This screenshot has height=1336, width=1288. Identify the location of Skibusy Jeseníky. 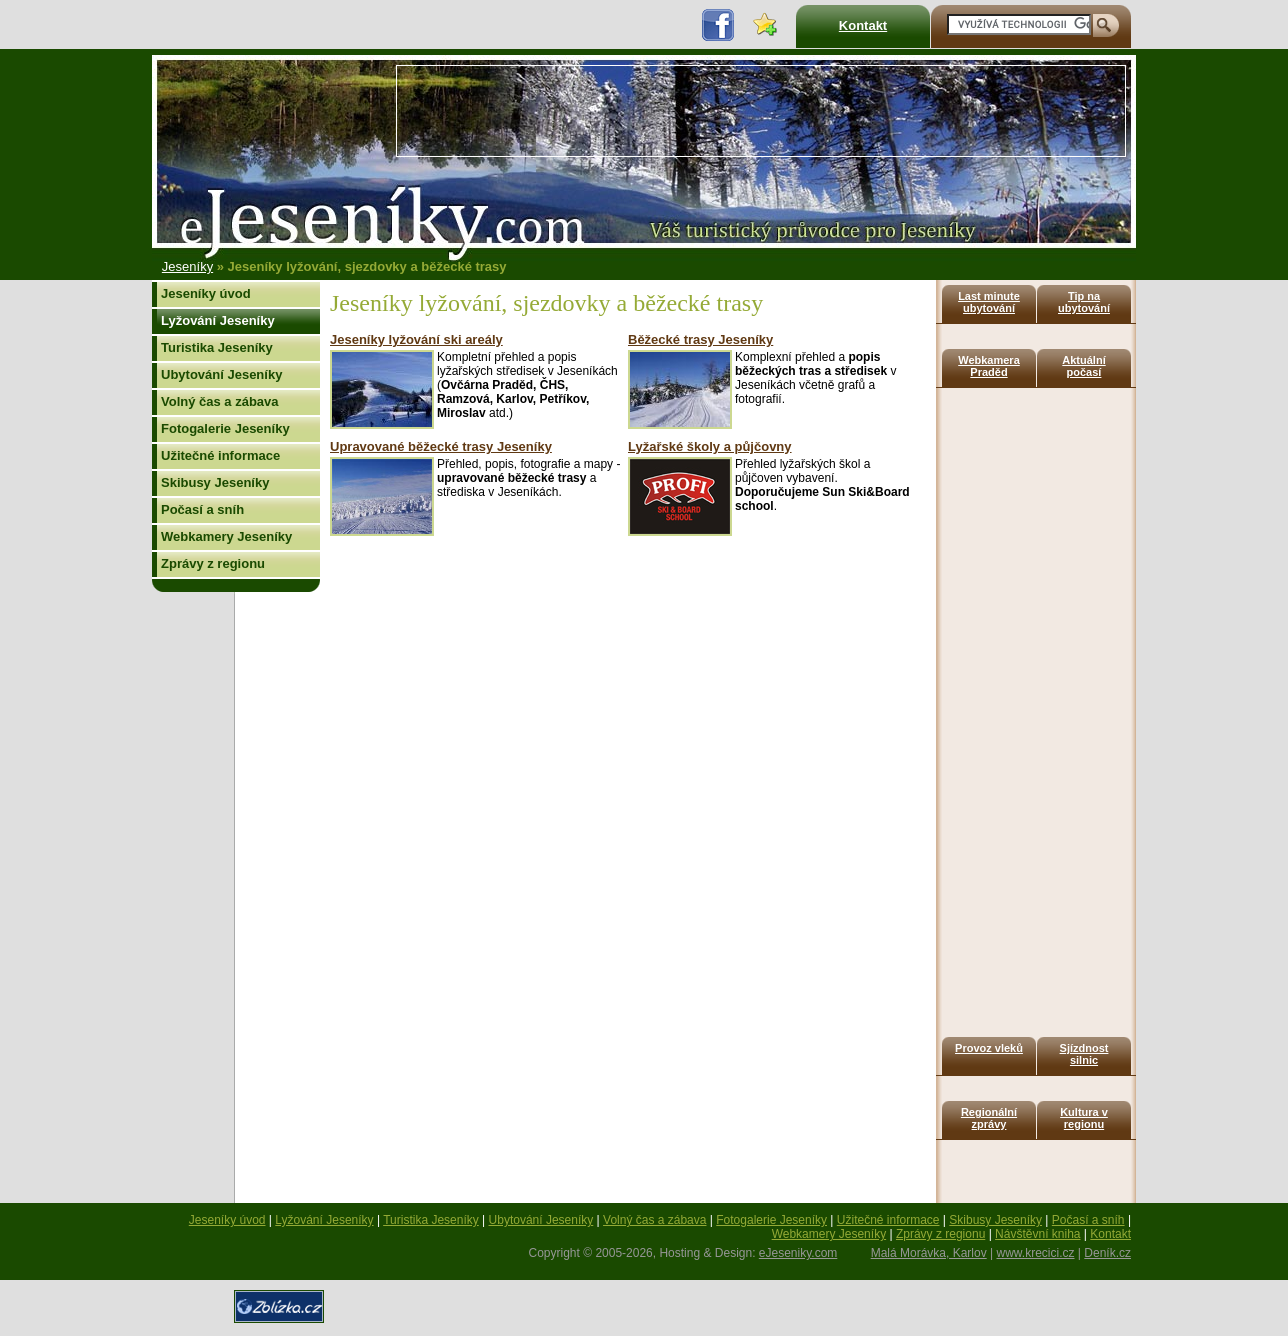
(215, 482).